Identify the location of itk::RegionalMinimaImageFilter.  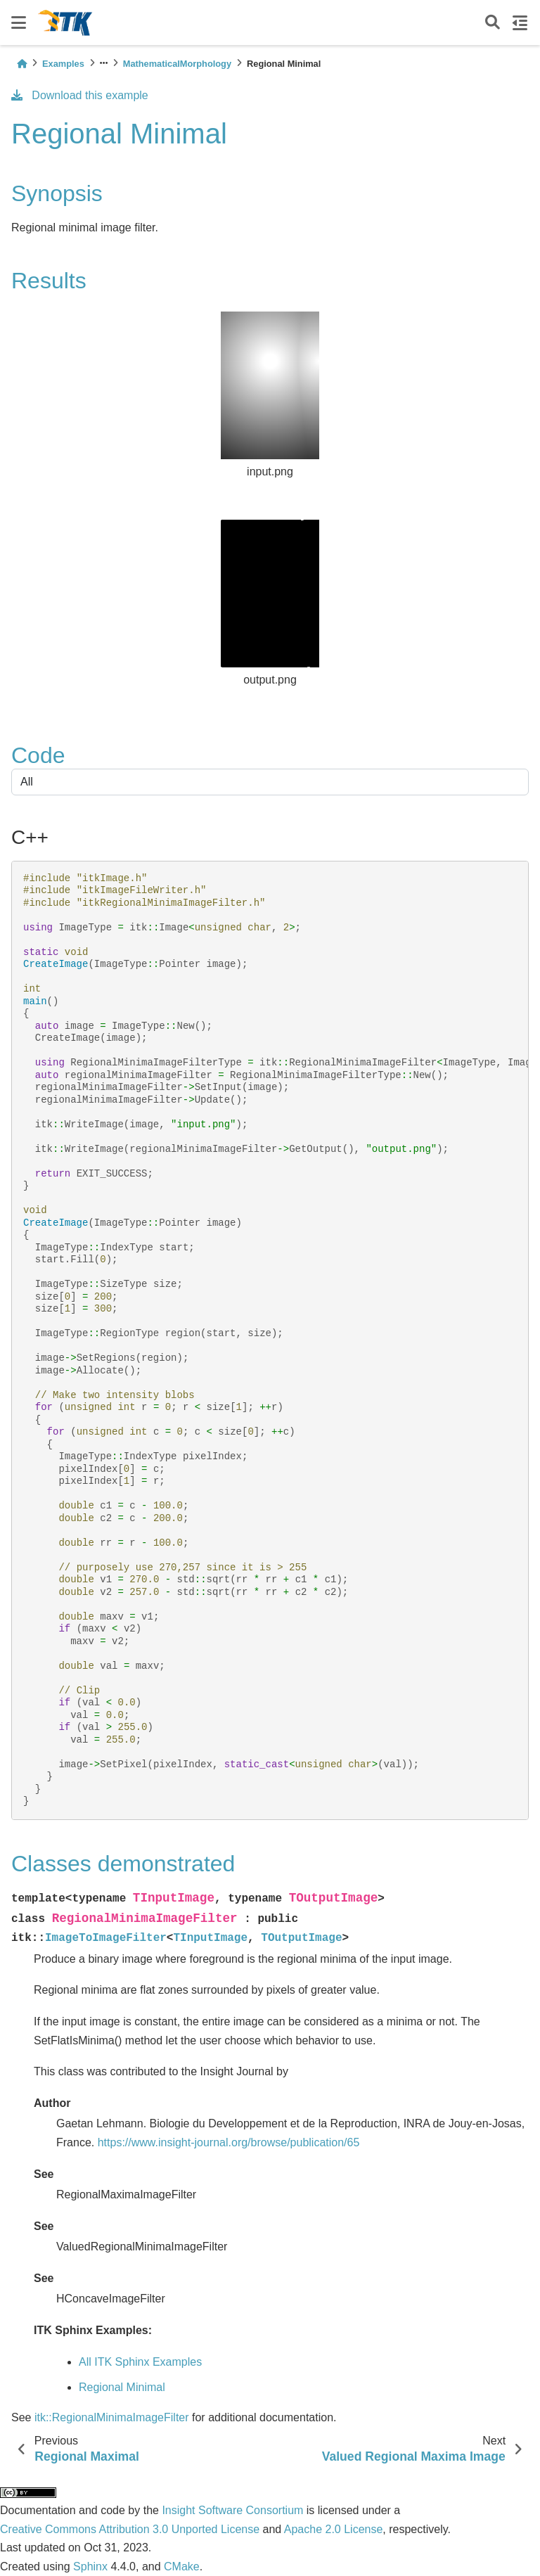
(111, 2417).